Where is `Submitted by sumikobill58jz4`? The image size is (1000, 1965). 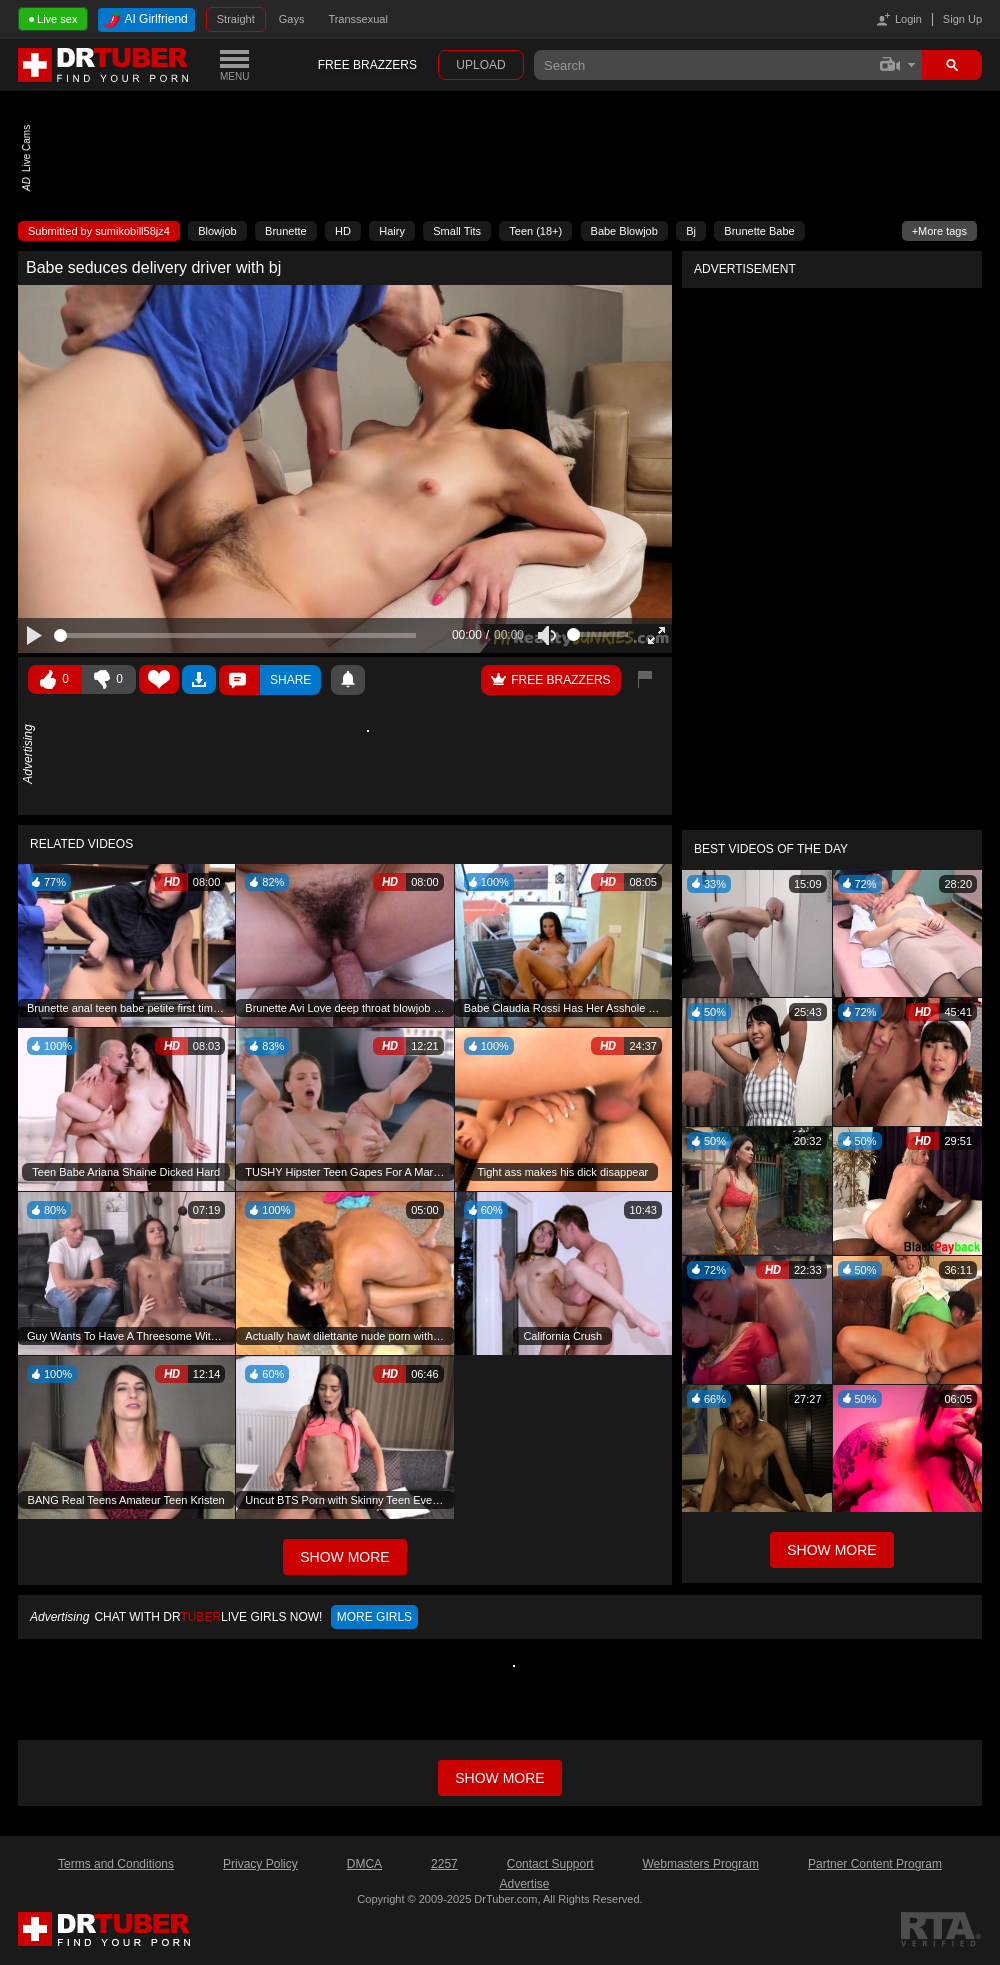 Submitted by sumikobill58jz4 is located at coordinates (99, 231).